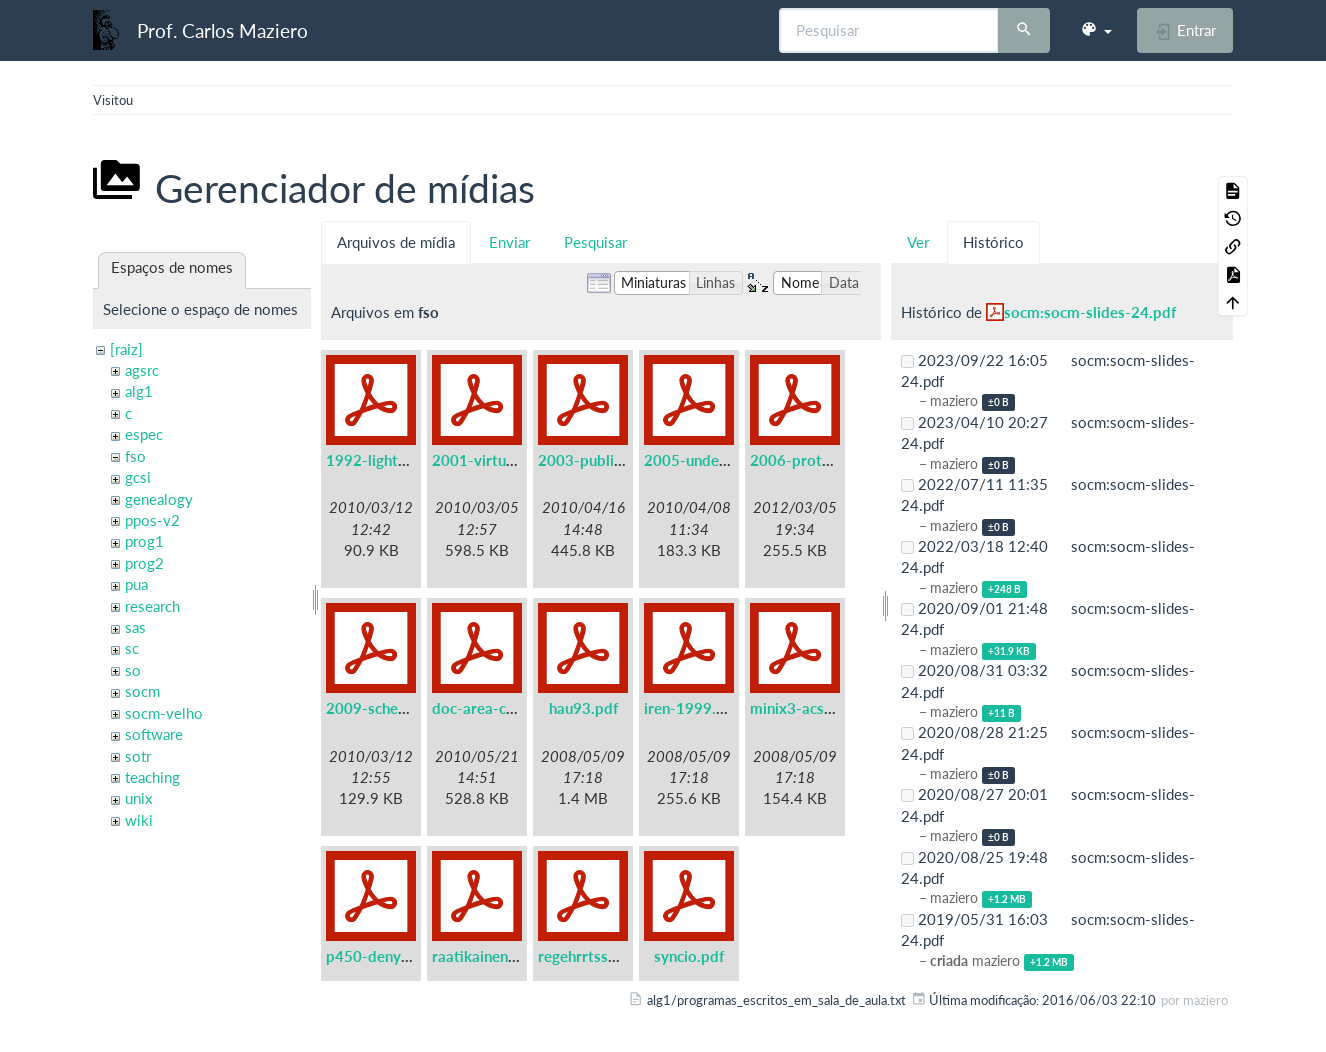 Image resolution: width=1326 pixels, height=1052 pixels. What do you see at coordinates (126, 349) in the screenshot?
I see `[raiz]` at bounding box center [126, 349].